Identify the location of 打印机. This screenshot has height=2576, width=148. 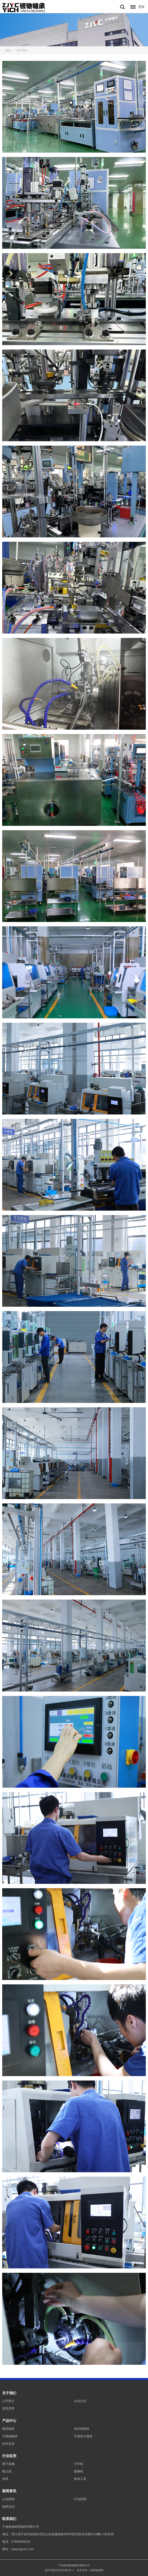
(78, 2464).